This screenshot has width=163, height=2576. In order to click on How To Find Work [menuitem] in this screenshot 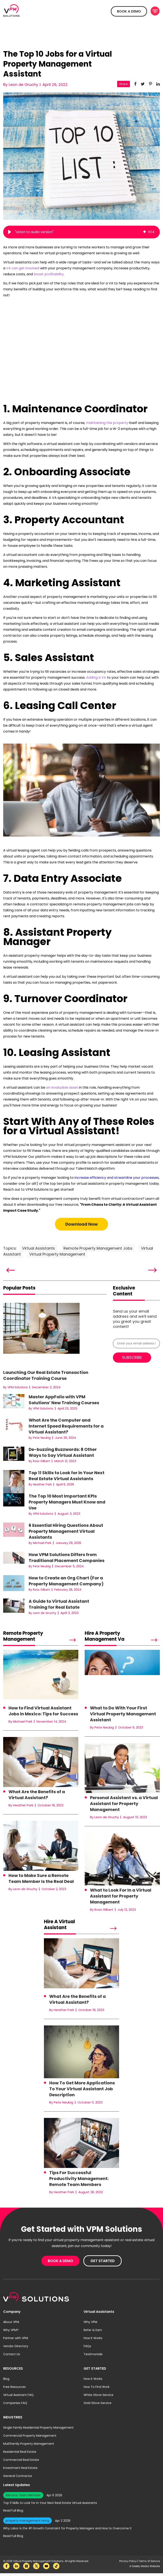, I will do `click(97, 2387)`.